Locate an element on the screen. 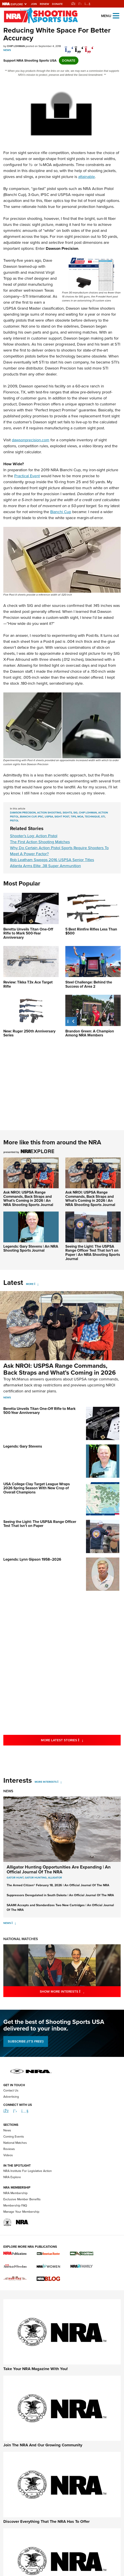 Image resolution: width=124 pixels, height=2576 pixels. Contact Us is located at coordinates (10, 2017).